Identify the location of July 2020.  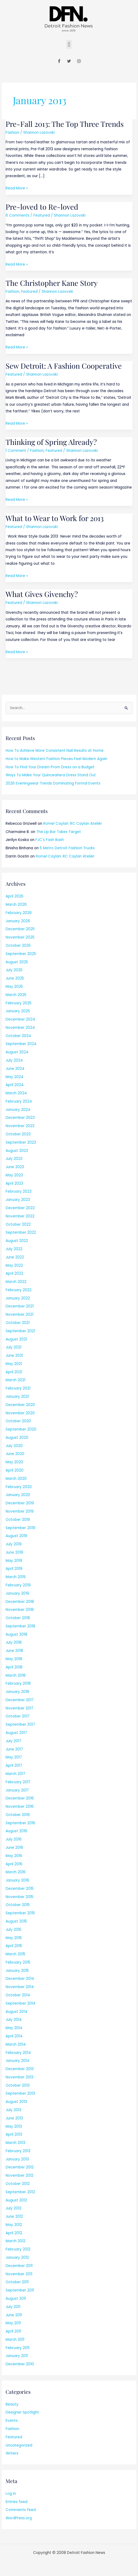
(14, 1445).